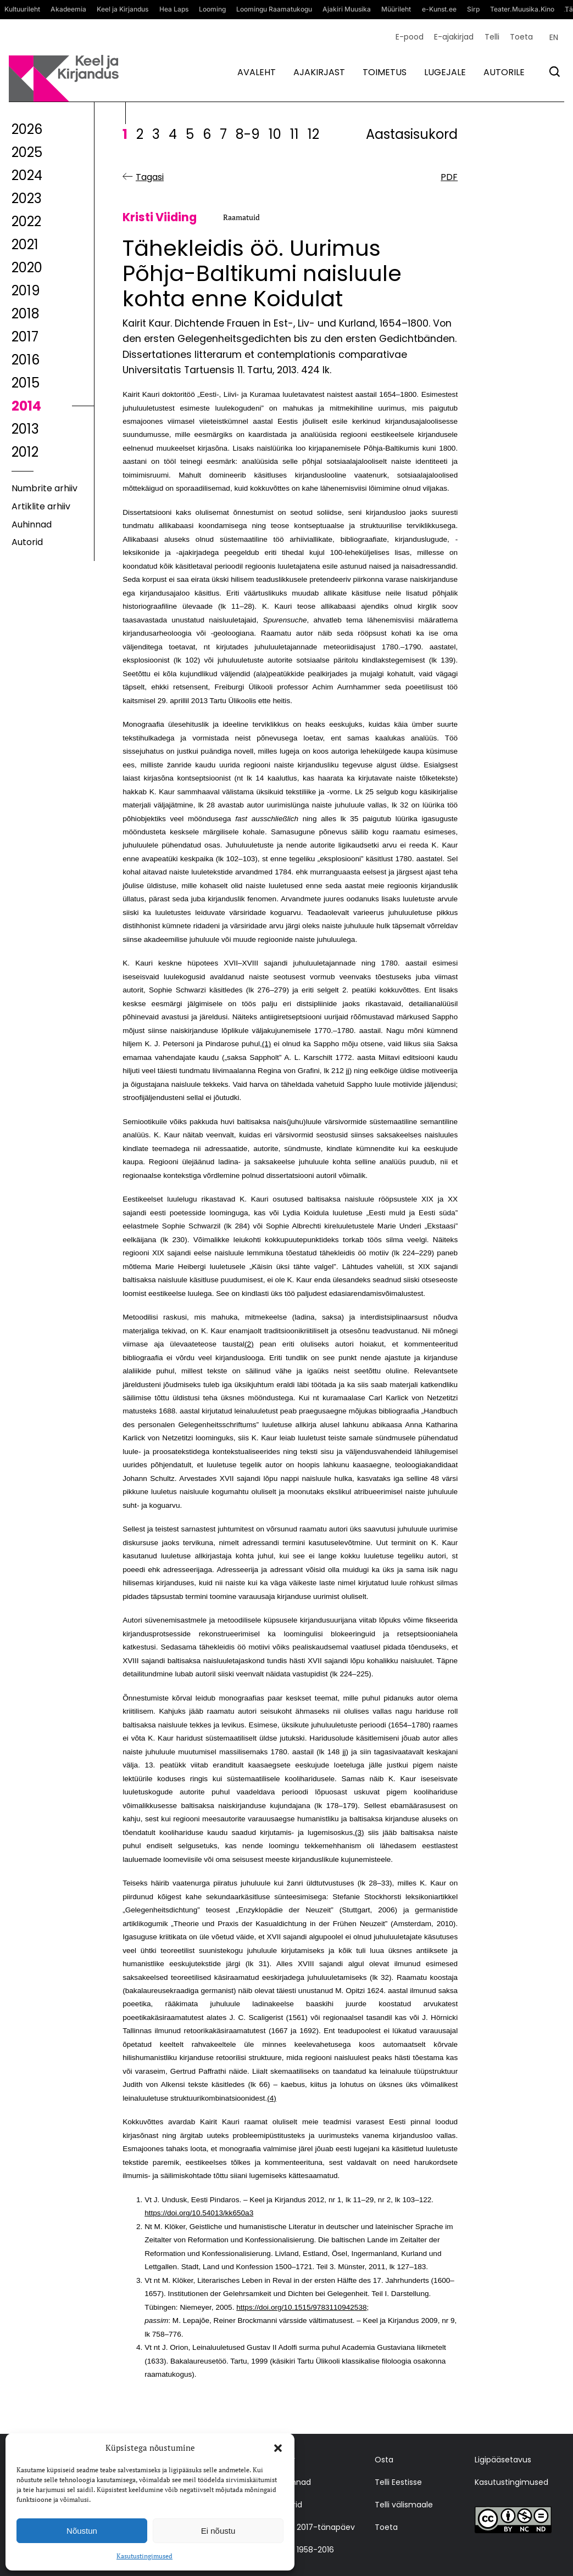 The height and width of the screenshot is (2576, 573). I want to click on PDF, so click(449, 177).